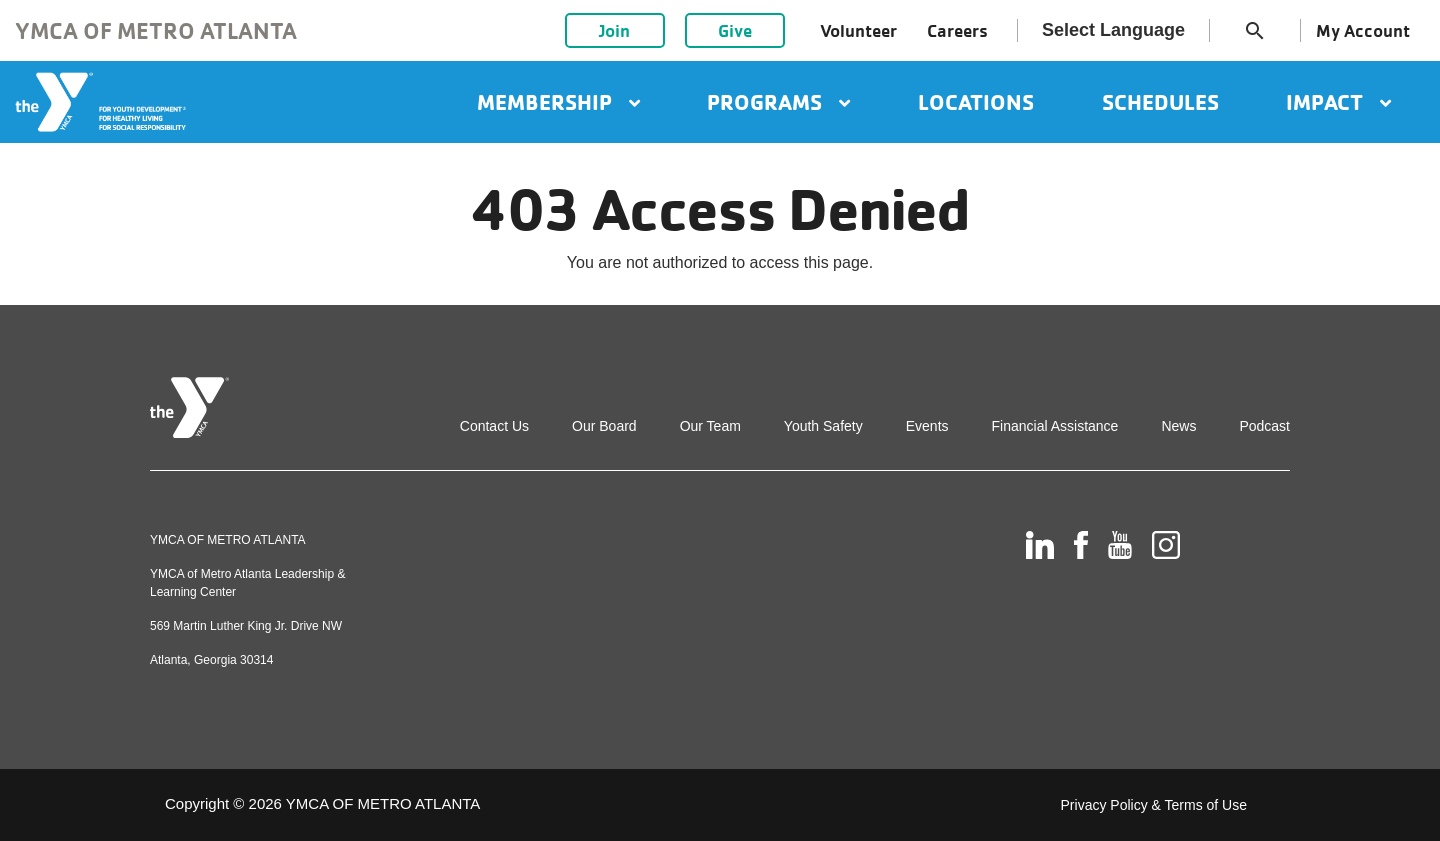 The height and width of the screenshot is (841, 1440). What do you see at coordinates (735, 30) in the screenshot?
I see `Give` at bounding box center [735, 30].